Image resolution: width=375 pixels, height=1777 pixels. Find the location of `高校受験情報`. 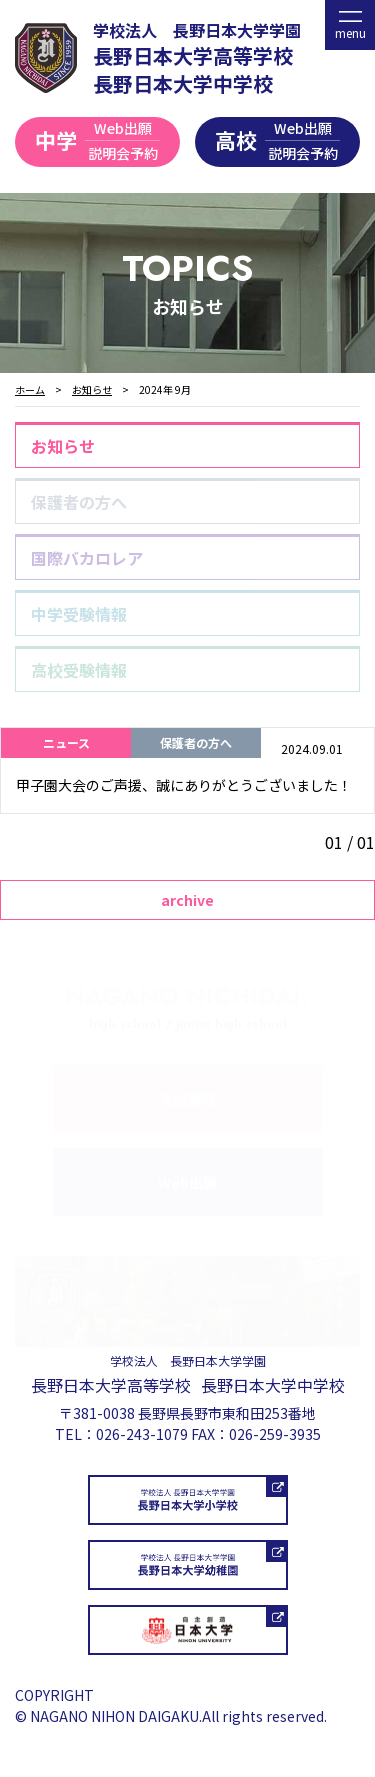

高校受験情報 is located at coordinates (79, 670).